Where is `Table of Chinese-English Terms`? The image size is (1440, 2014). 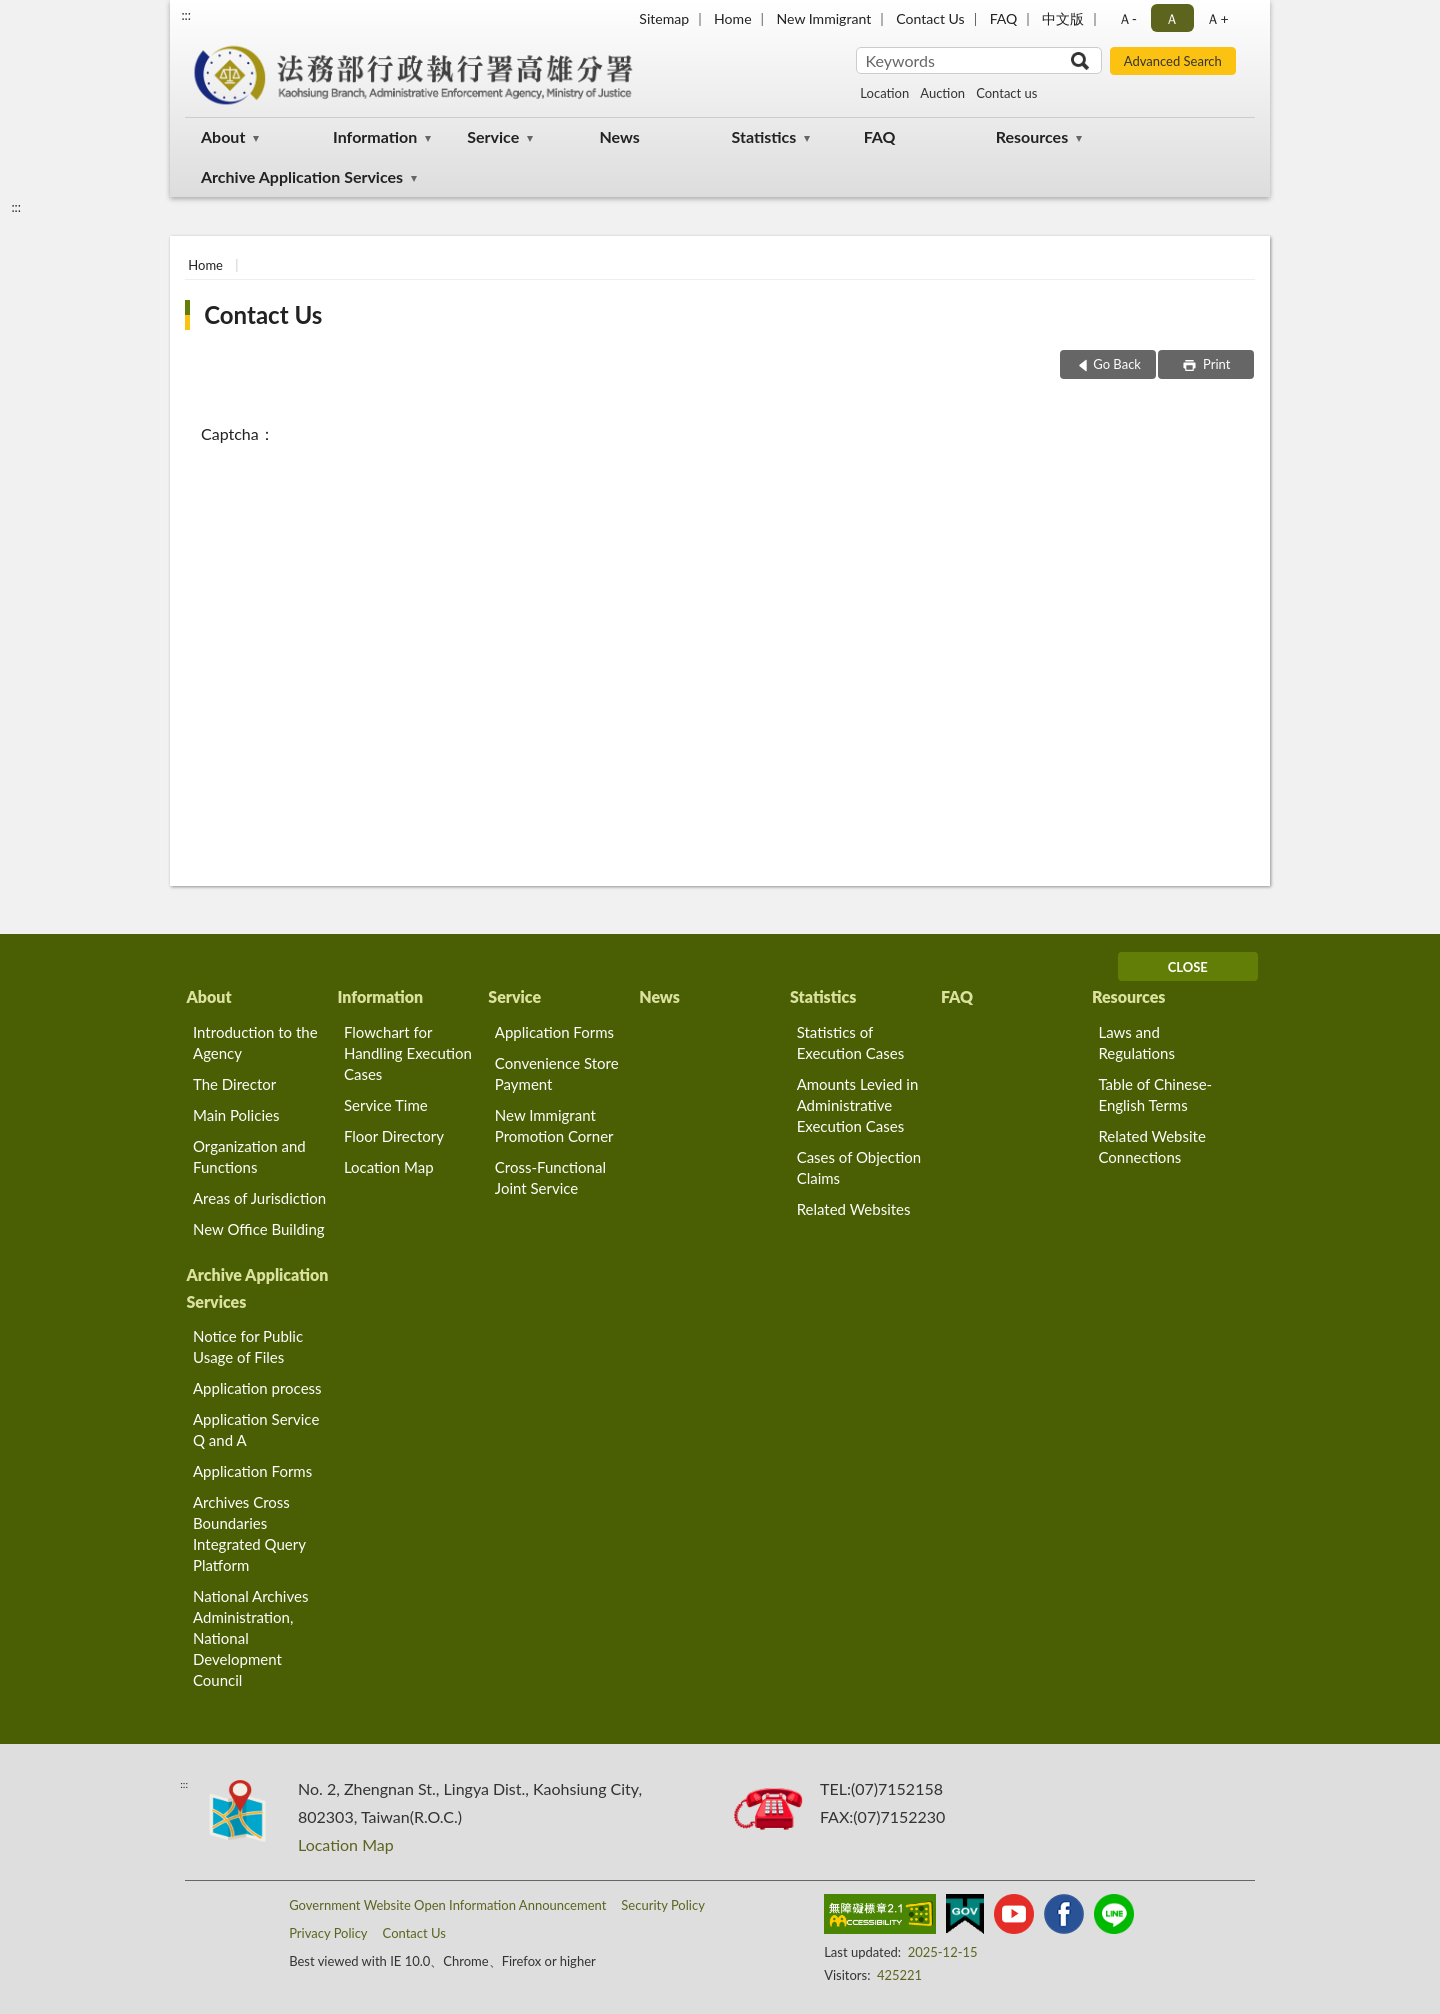 Table of Chinese-English Terms is located at coordinates (1155, 1094).